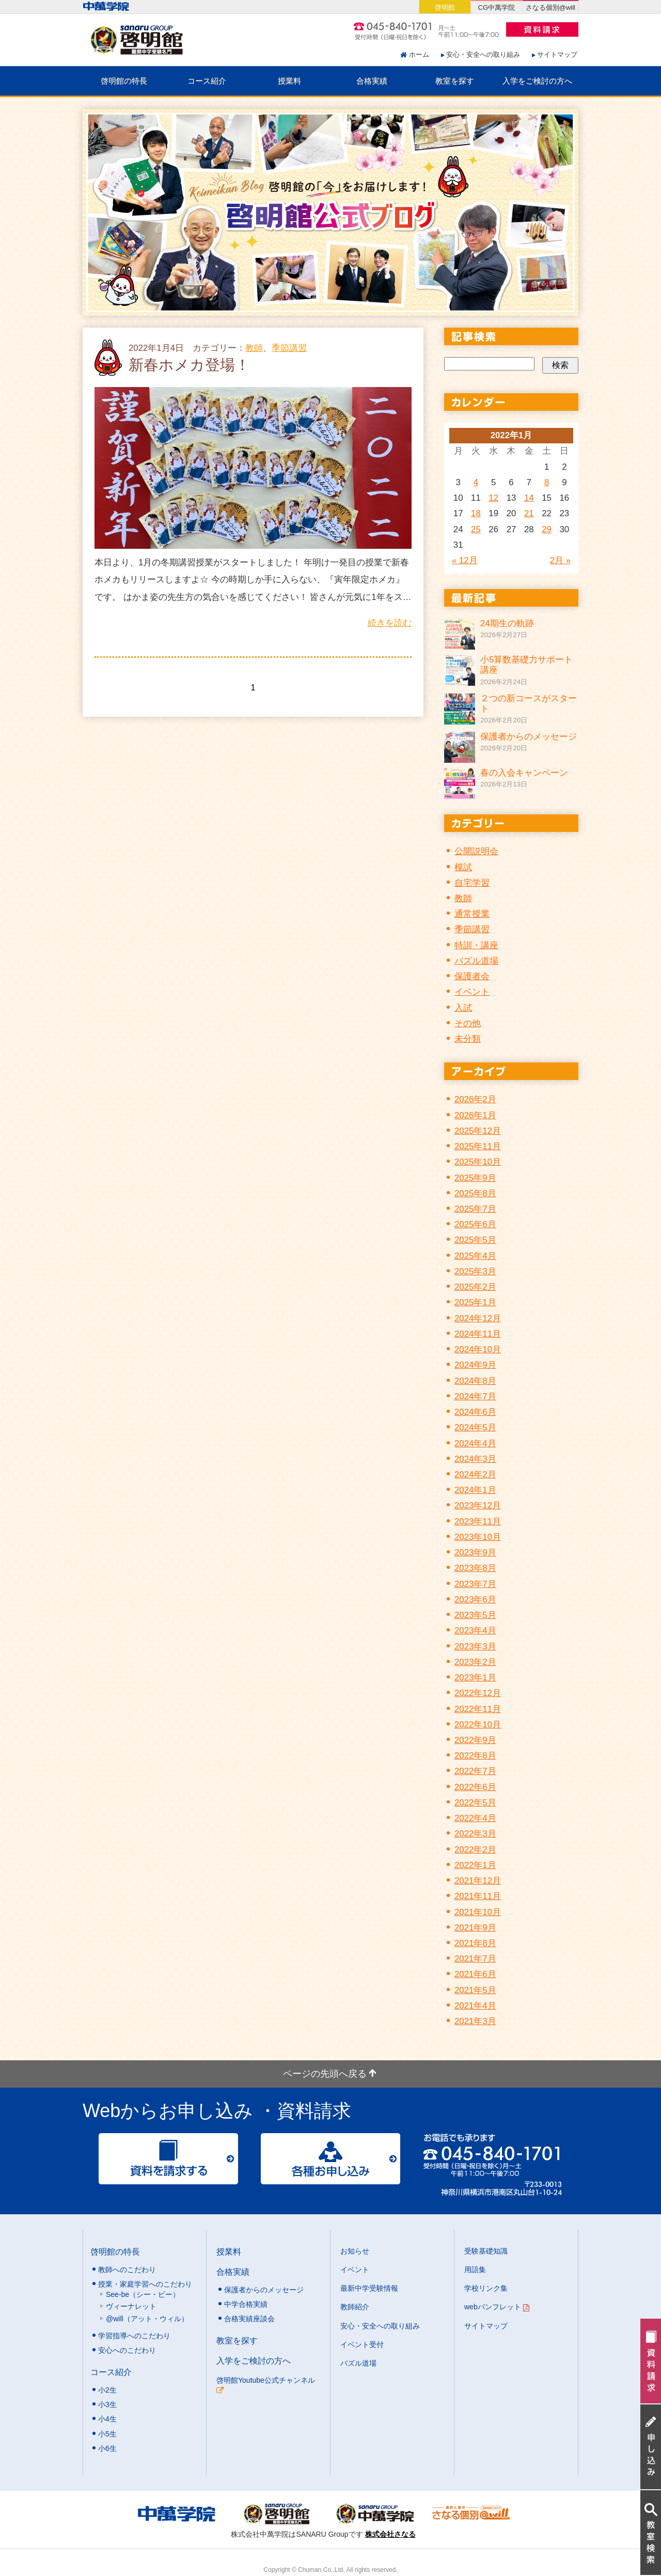  Describe the element at coordinates (354, 2251) in the screenshot. I see `お知らせ` at that location.